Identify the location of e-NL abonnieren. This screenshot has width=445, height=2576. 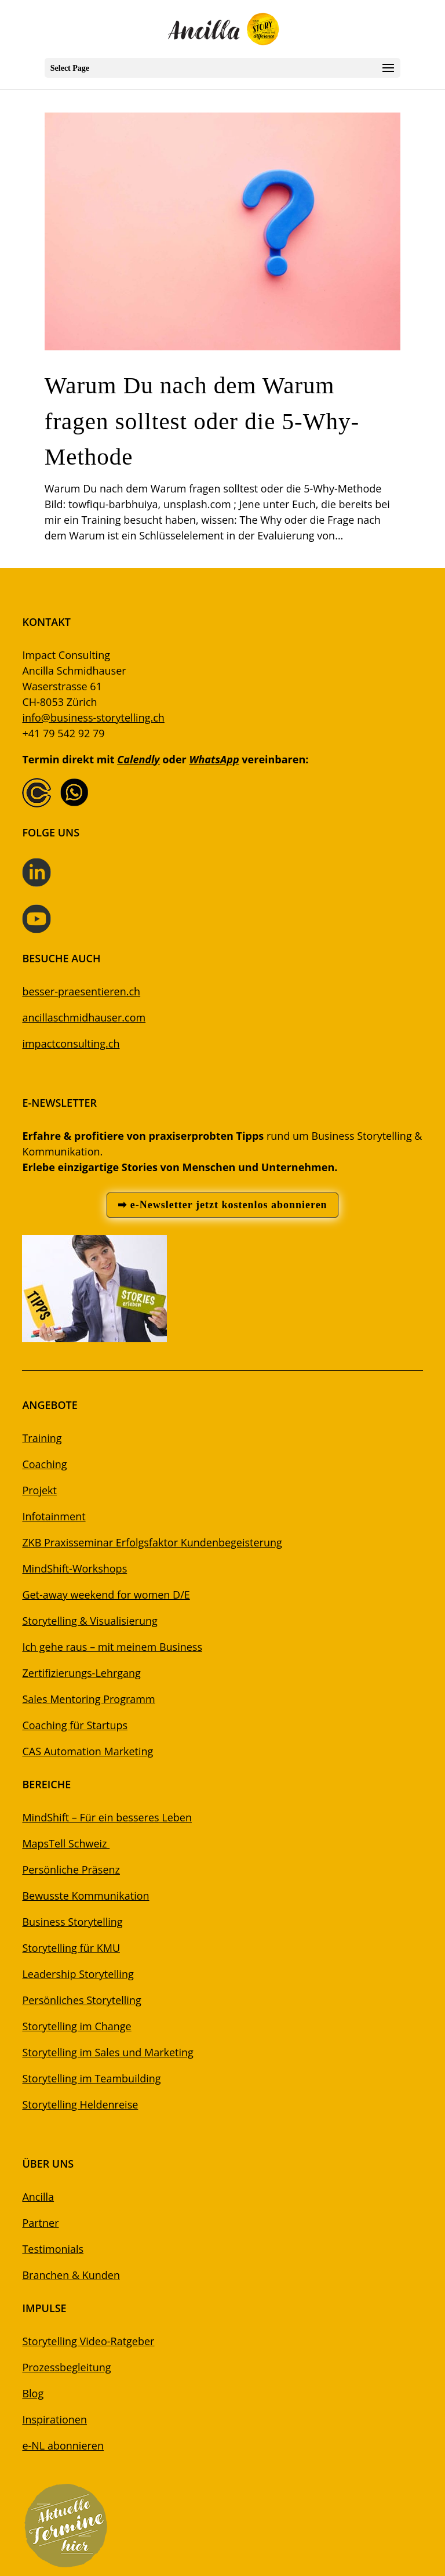
(63, 2445).